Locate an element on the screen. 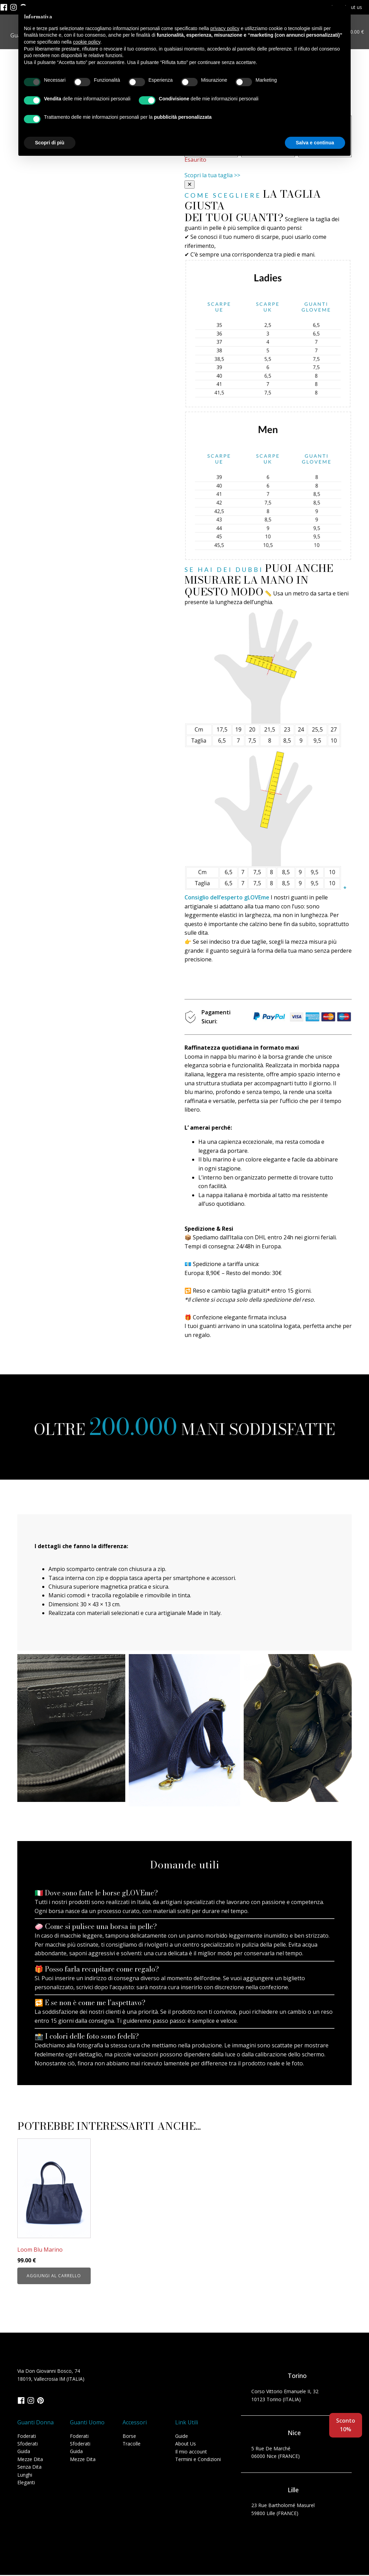 This screenshot has height=2576, width=369. Il mio account is located at coordinates (191, 2452).